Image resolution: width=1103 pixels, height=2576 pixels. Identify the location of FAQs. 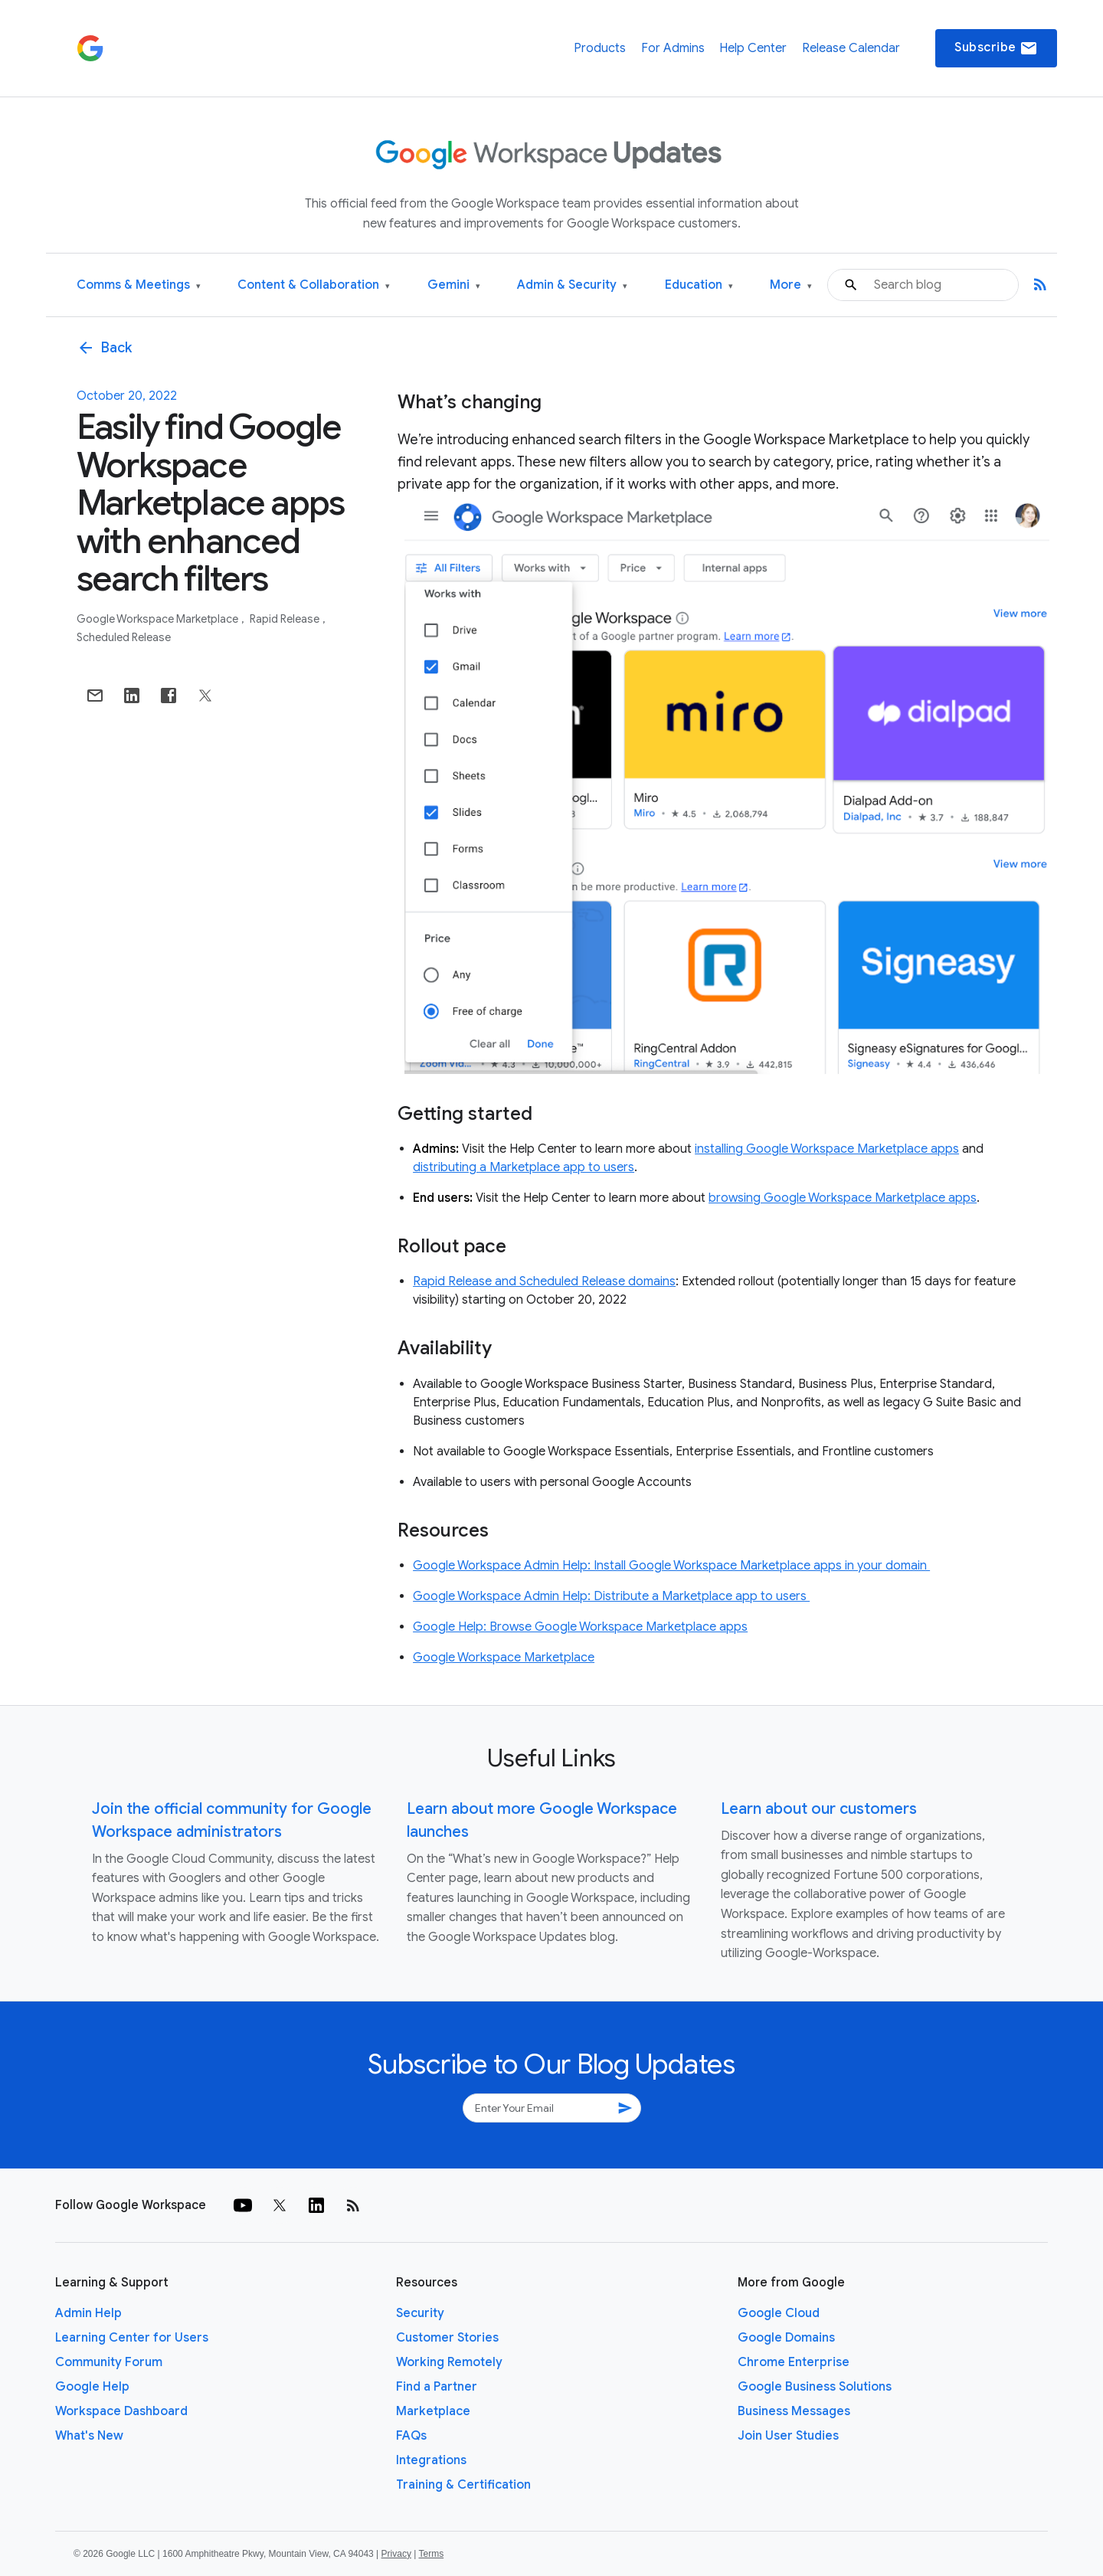
(411, 2435).